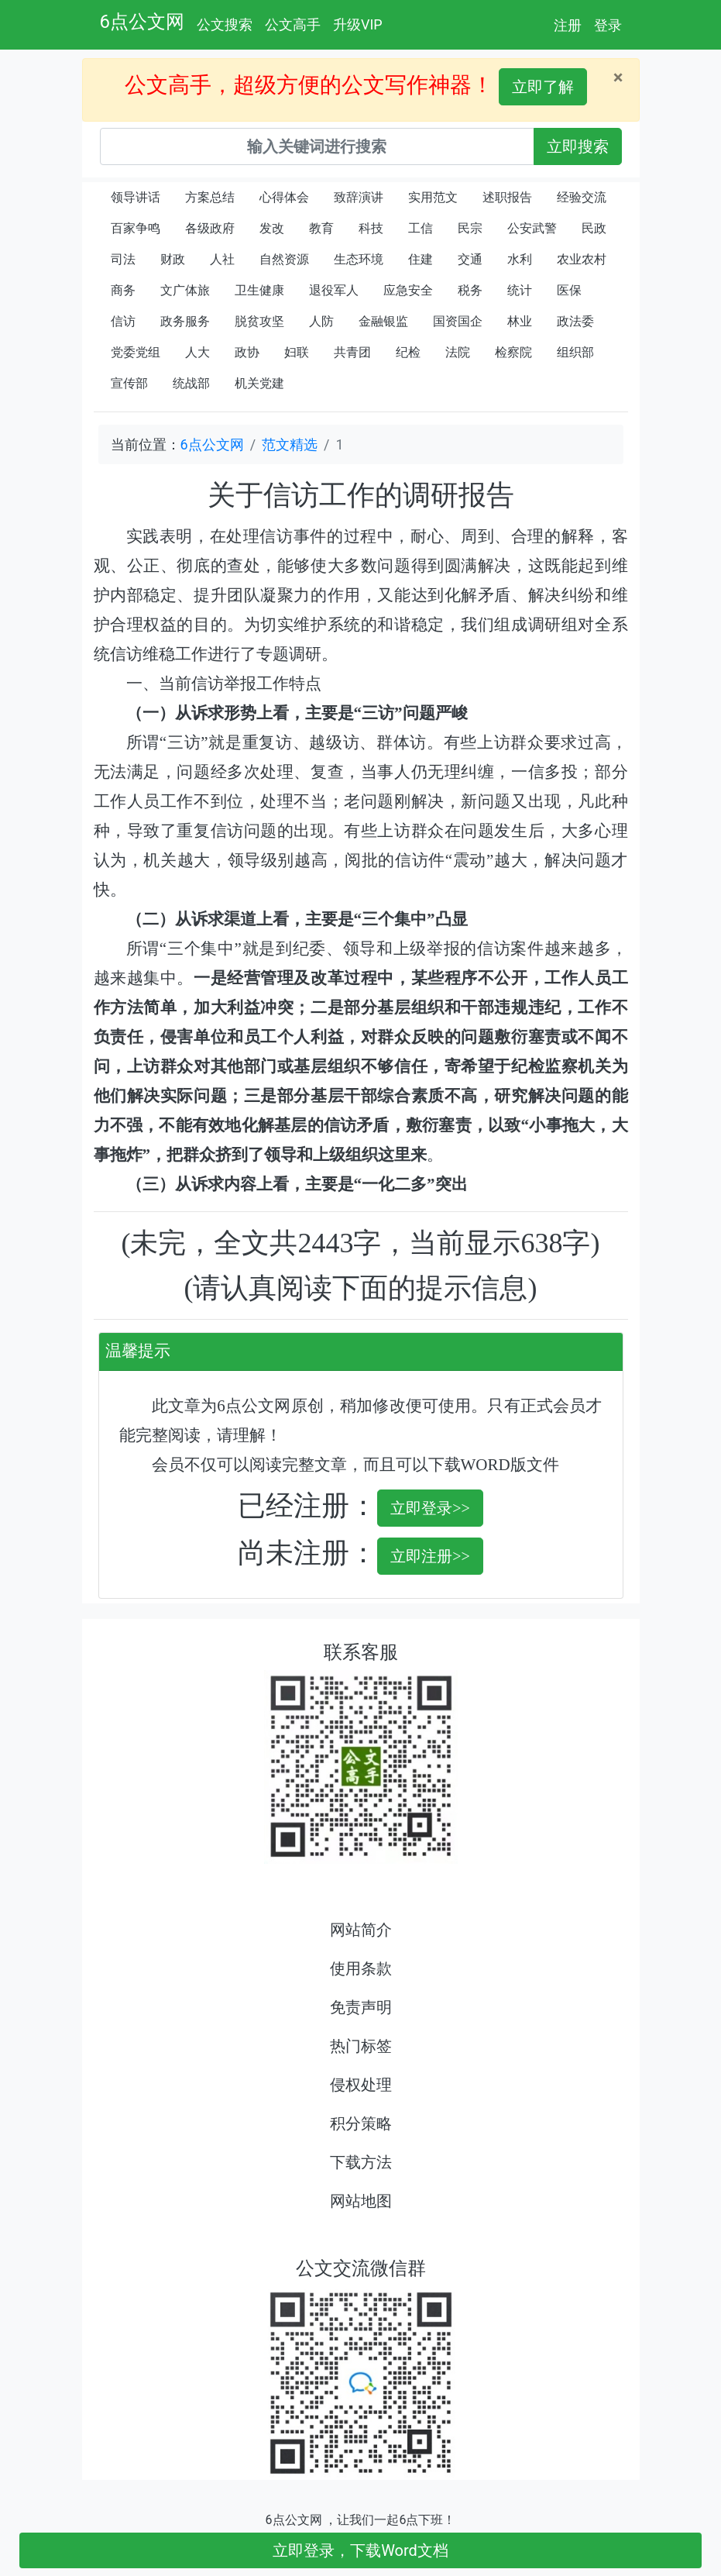 This screenshot has height=2576, width=721. I want to click on 文广体旅, so click(185, 290).